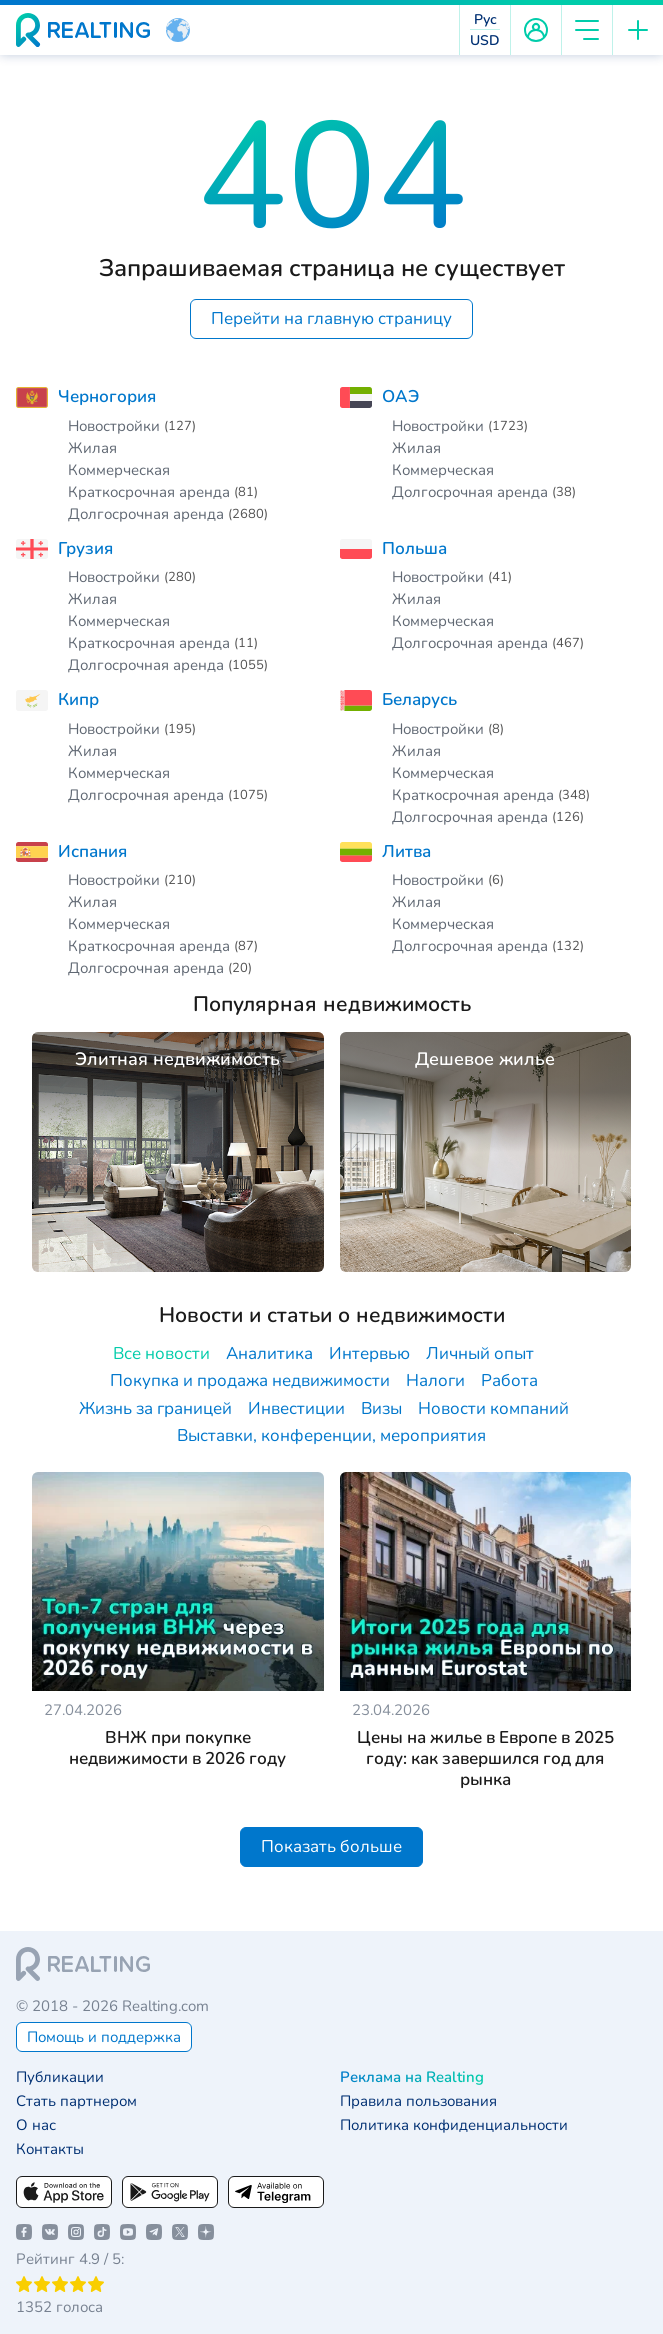  I want to click on Публикации, so click(60, 2077).